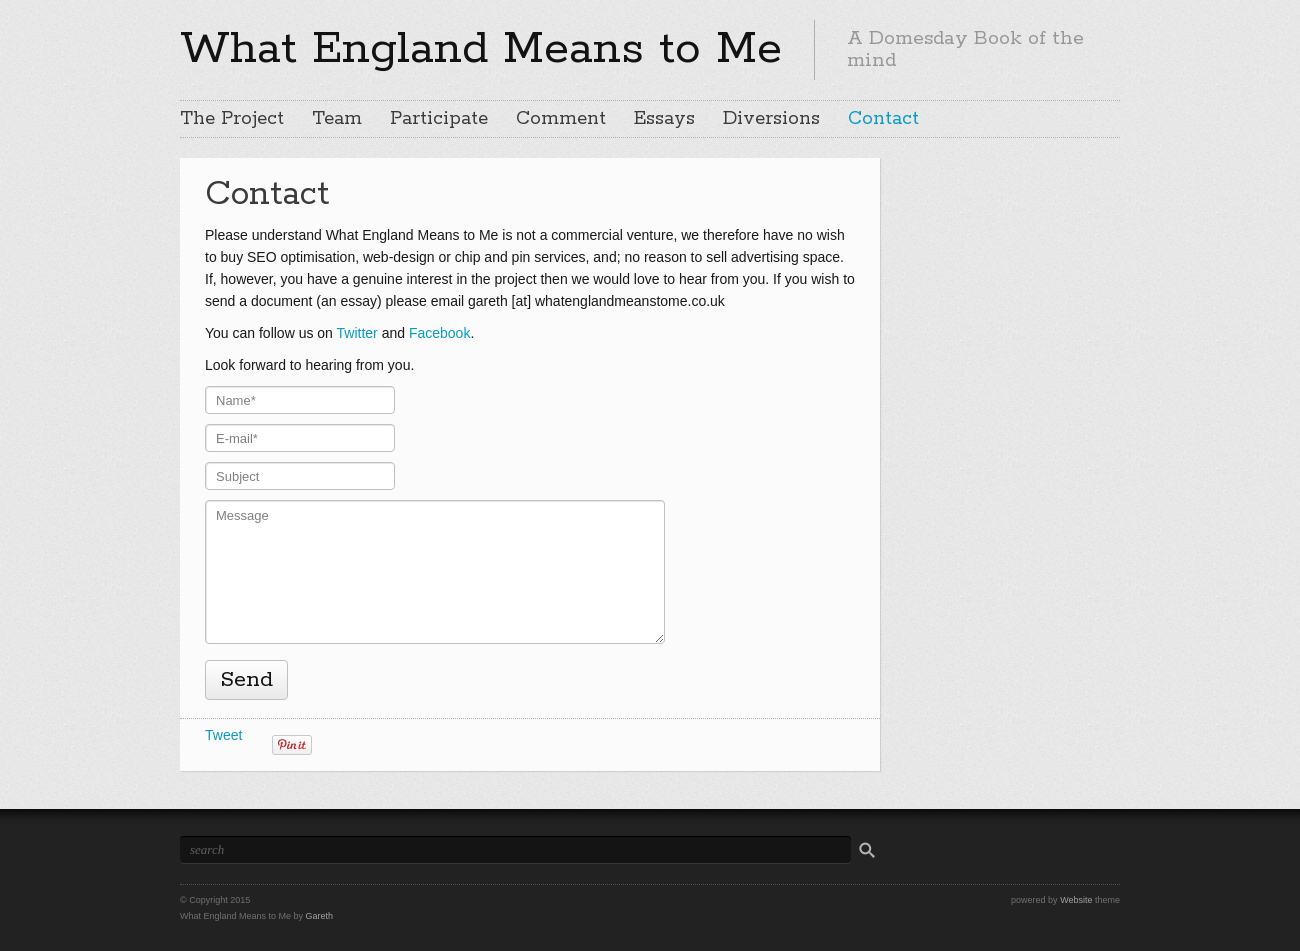 This screenshot has height=951, width=1300. Describe the element at coordinates (232, 119) in the screenshot. I see `The Project` at that location.